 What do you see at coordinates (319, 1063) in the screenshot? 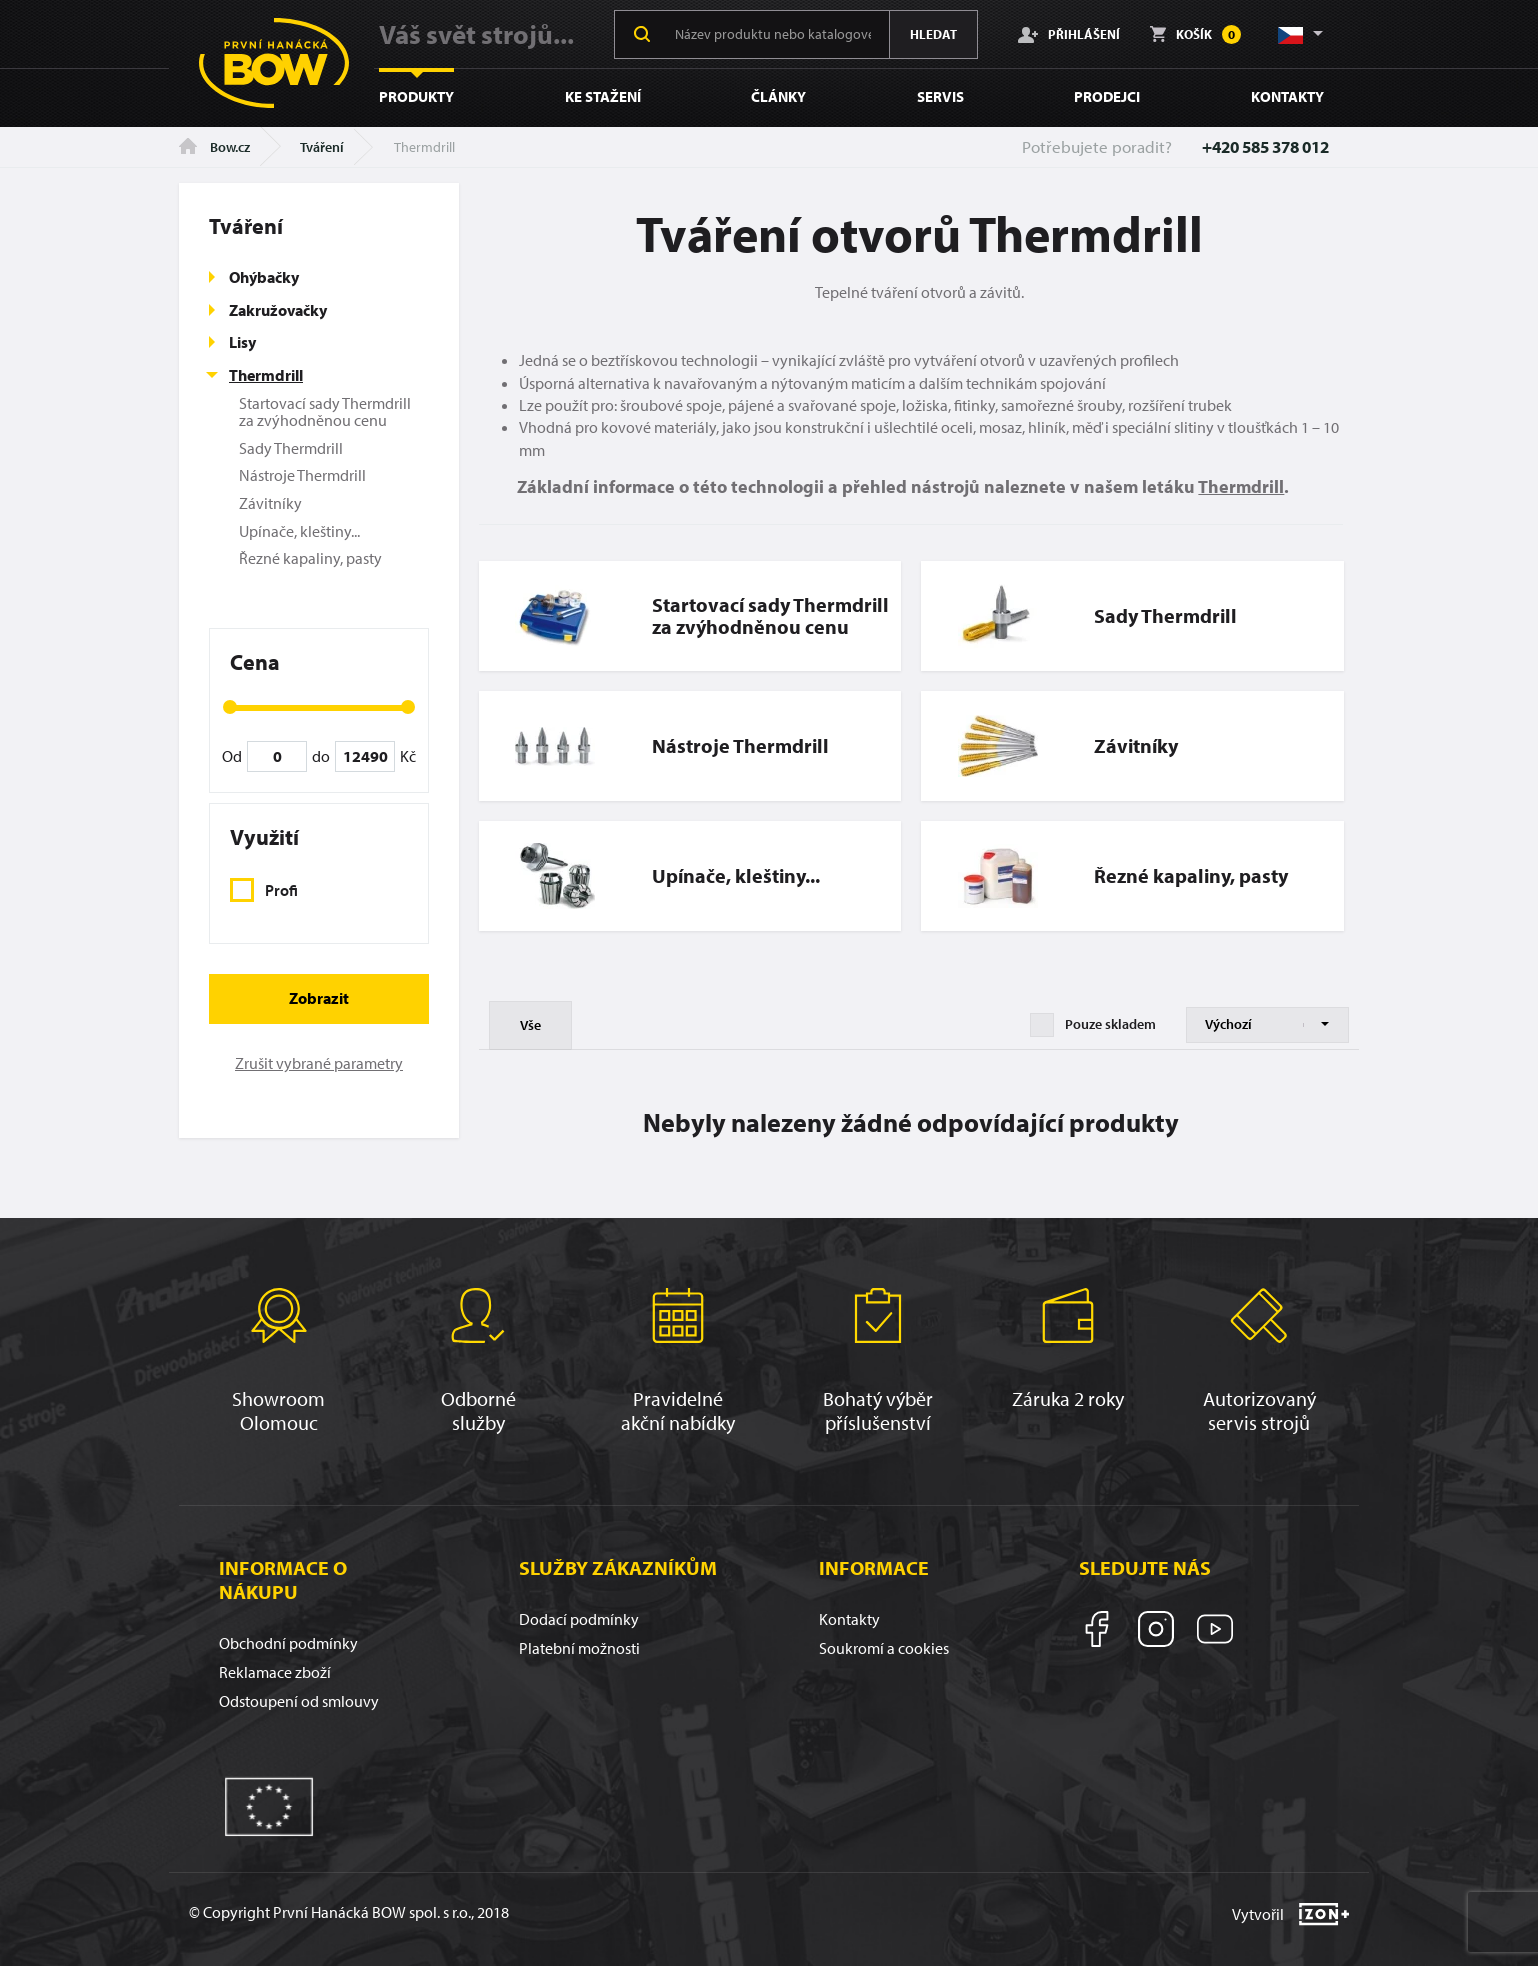
I see `Zrušit vybrané parametry` at bounding box center [319, 1063].